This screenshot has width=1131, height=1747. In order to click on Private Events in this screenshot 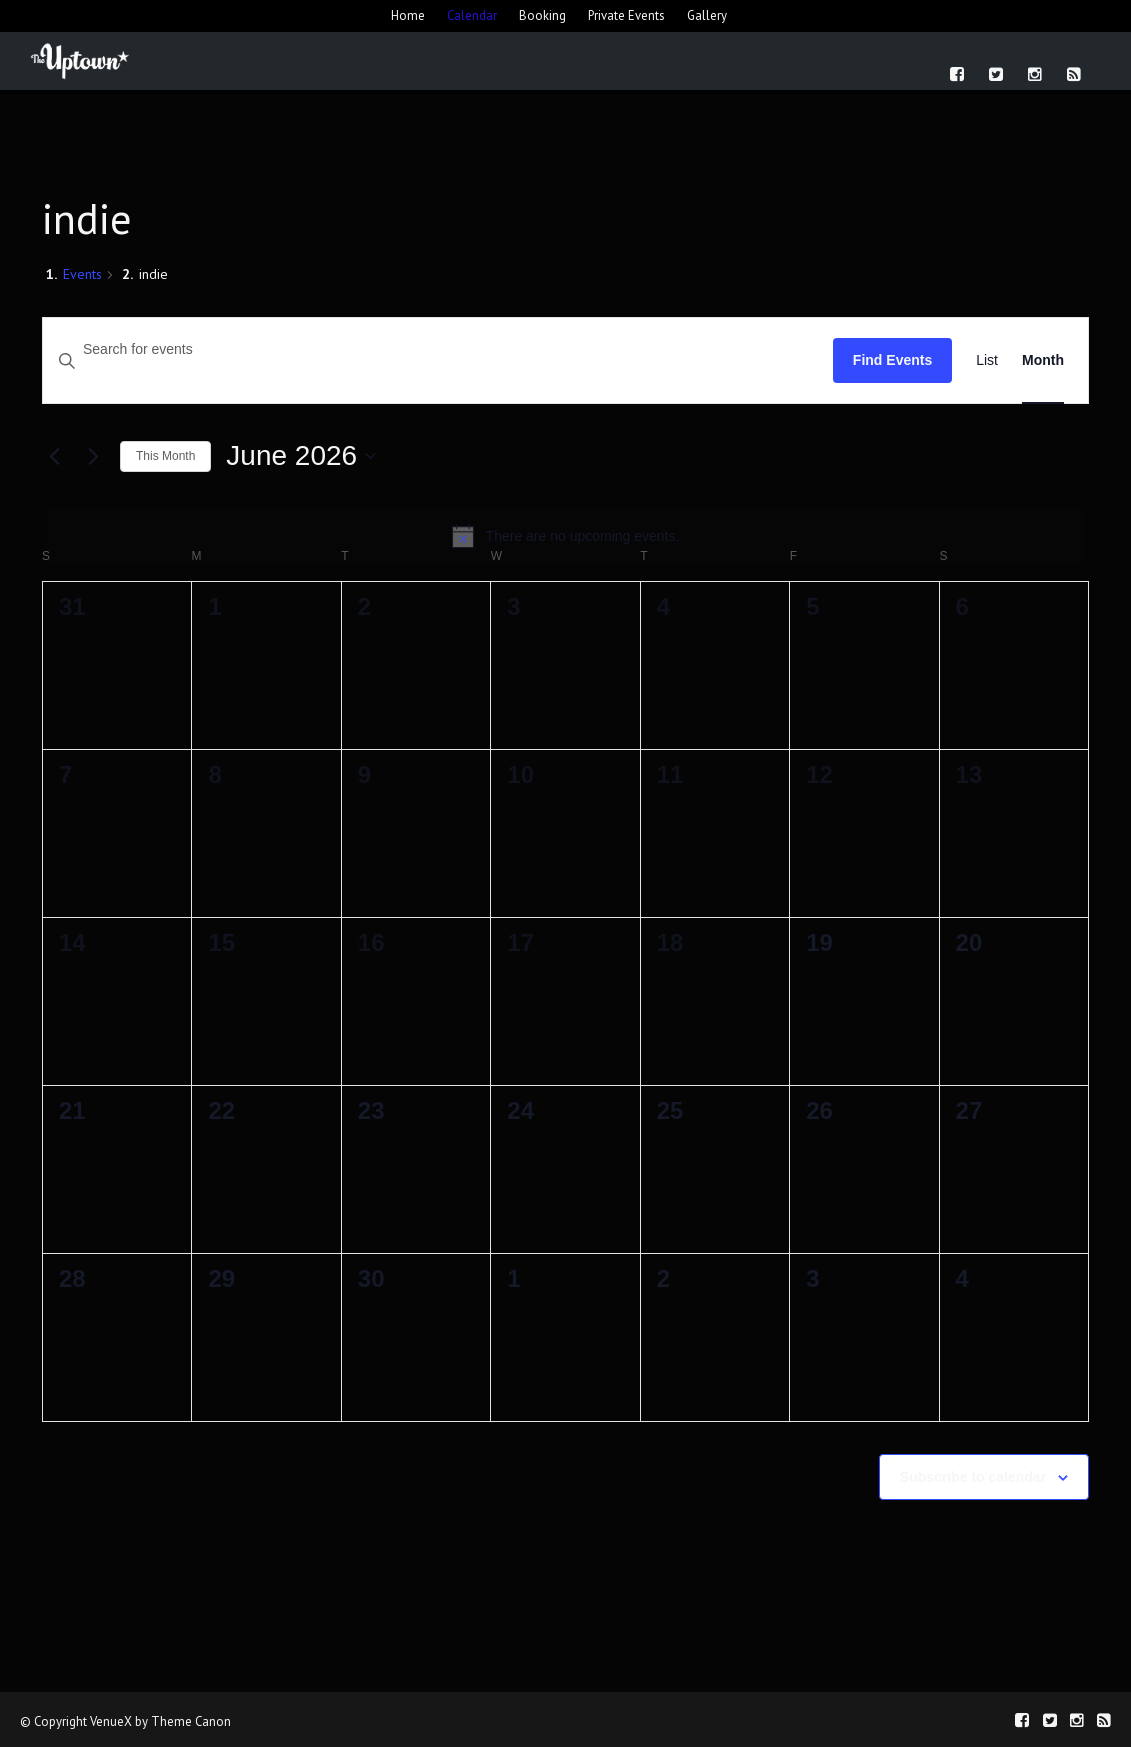, I will do `click(626, 15)`.